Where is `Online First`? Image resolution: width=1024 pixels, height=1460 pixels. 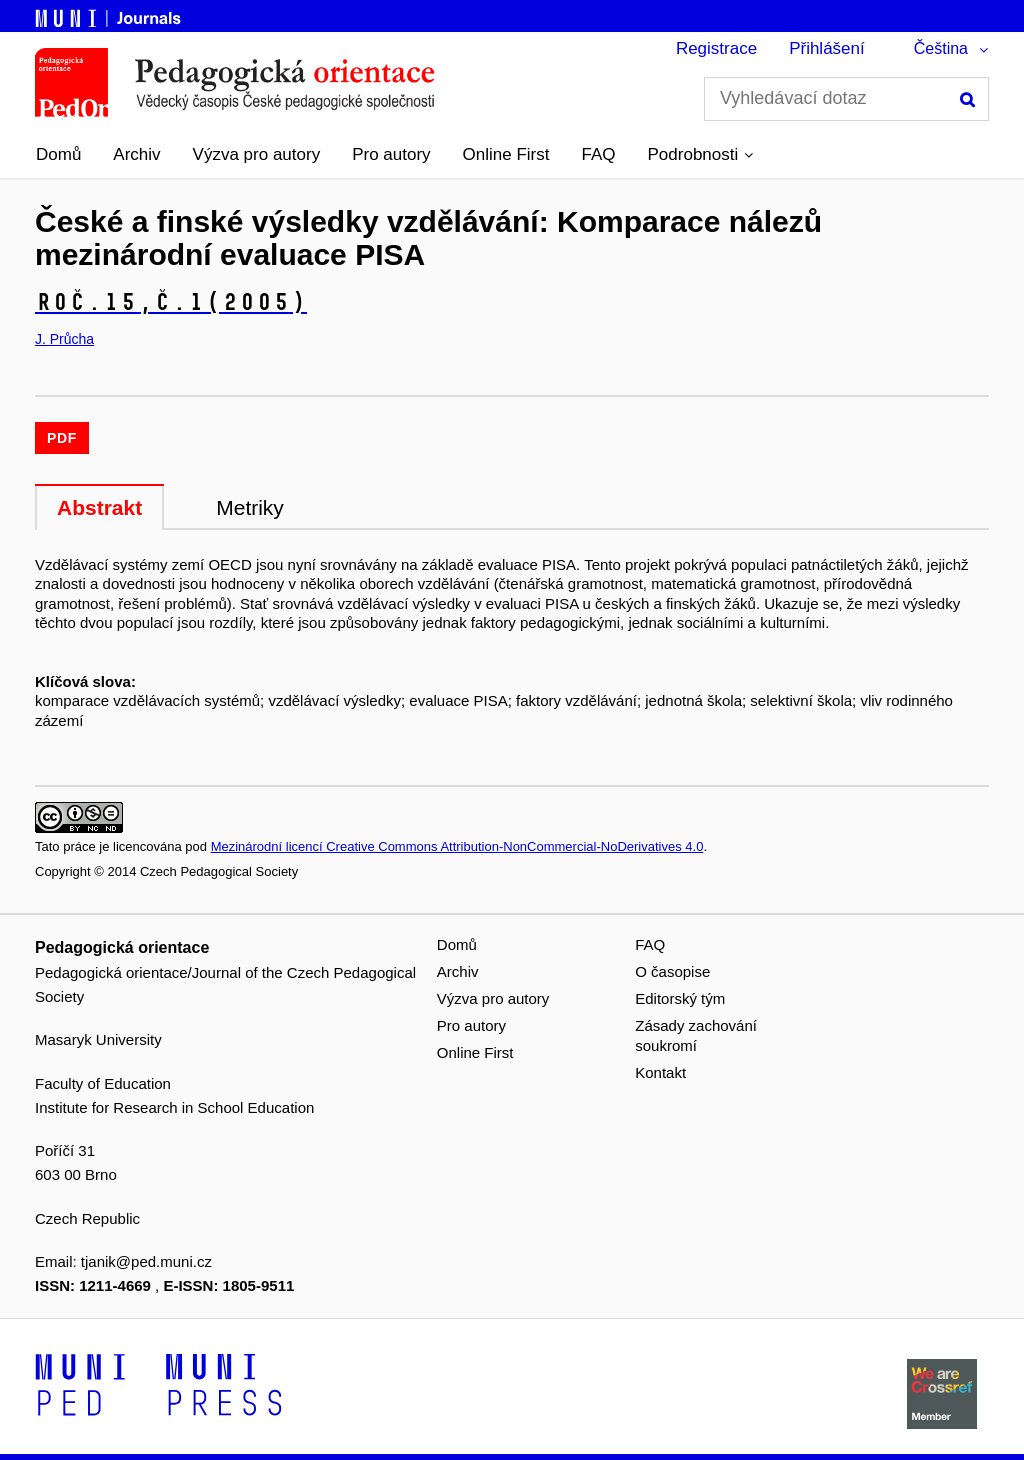 Online First is located at coordinates (506, 154).